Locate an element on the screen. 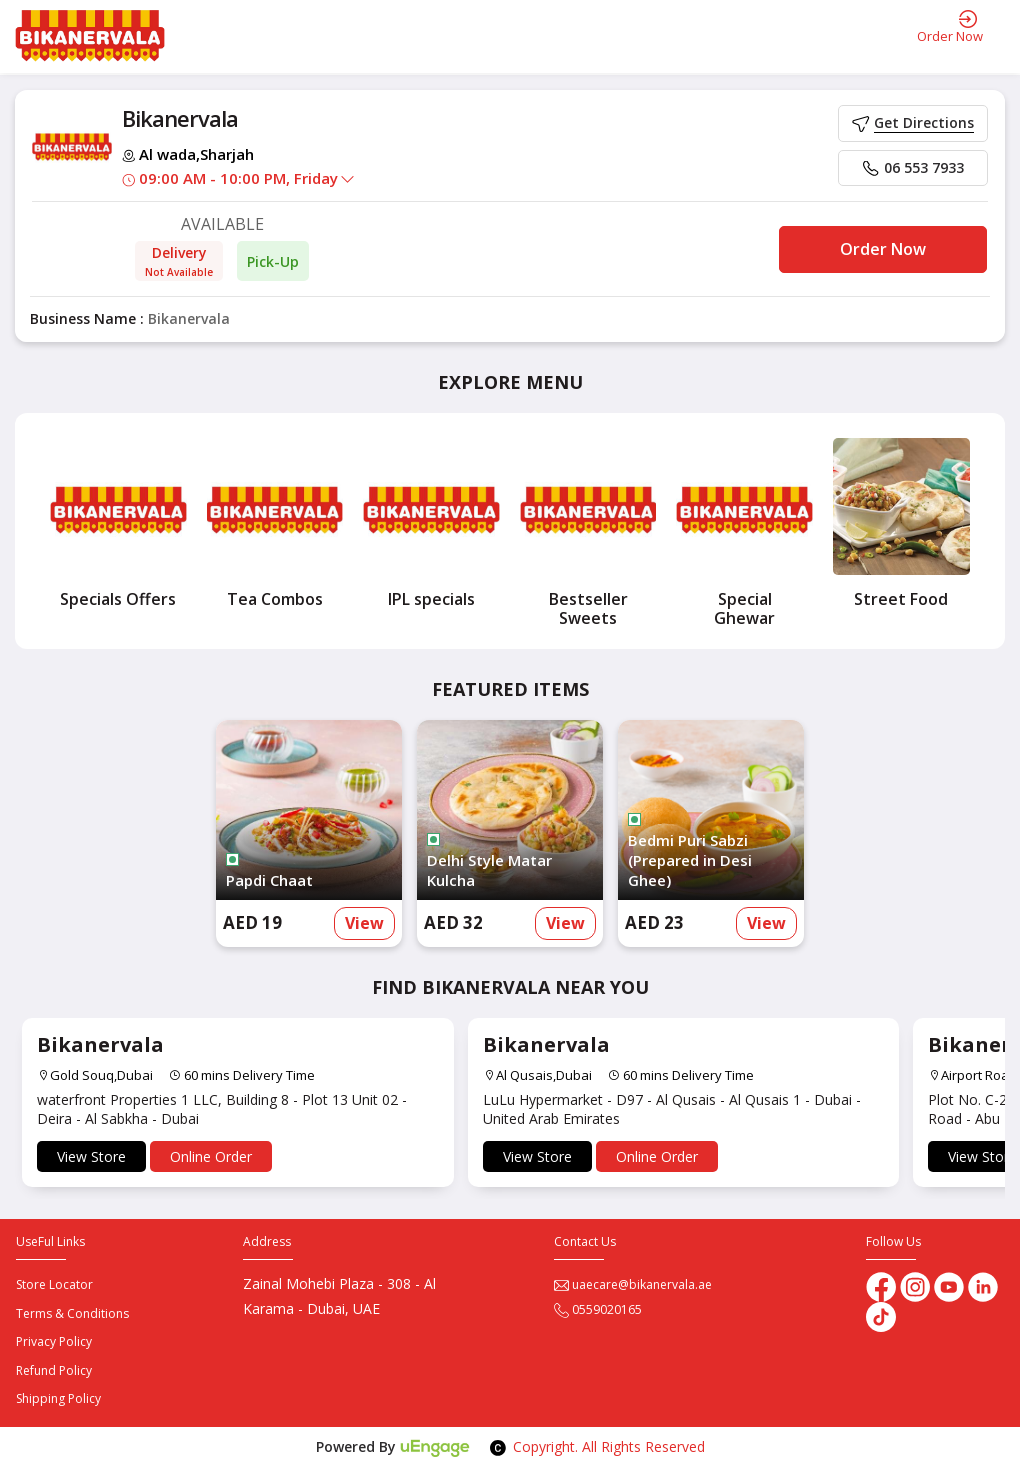 This screenshot has width=1020, height=1467. Online Order is located at coordinates (211, 1156).